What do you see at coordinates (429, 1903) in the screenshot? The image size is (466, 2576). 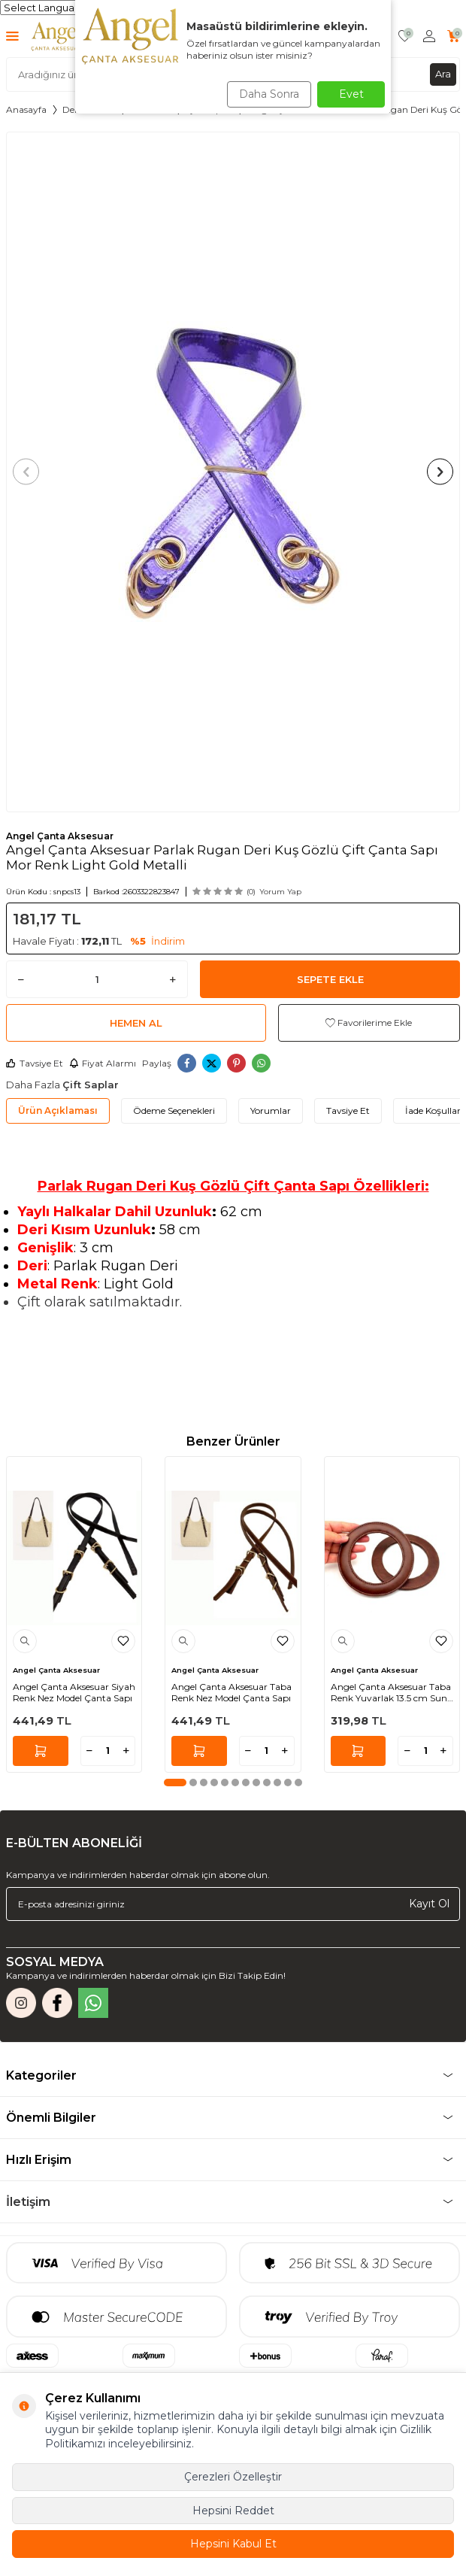 I see `Kayıt Ol` at bounding box center [429, 1903].